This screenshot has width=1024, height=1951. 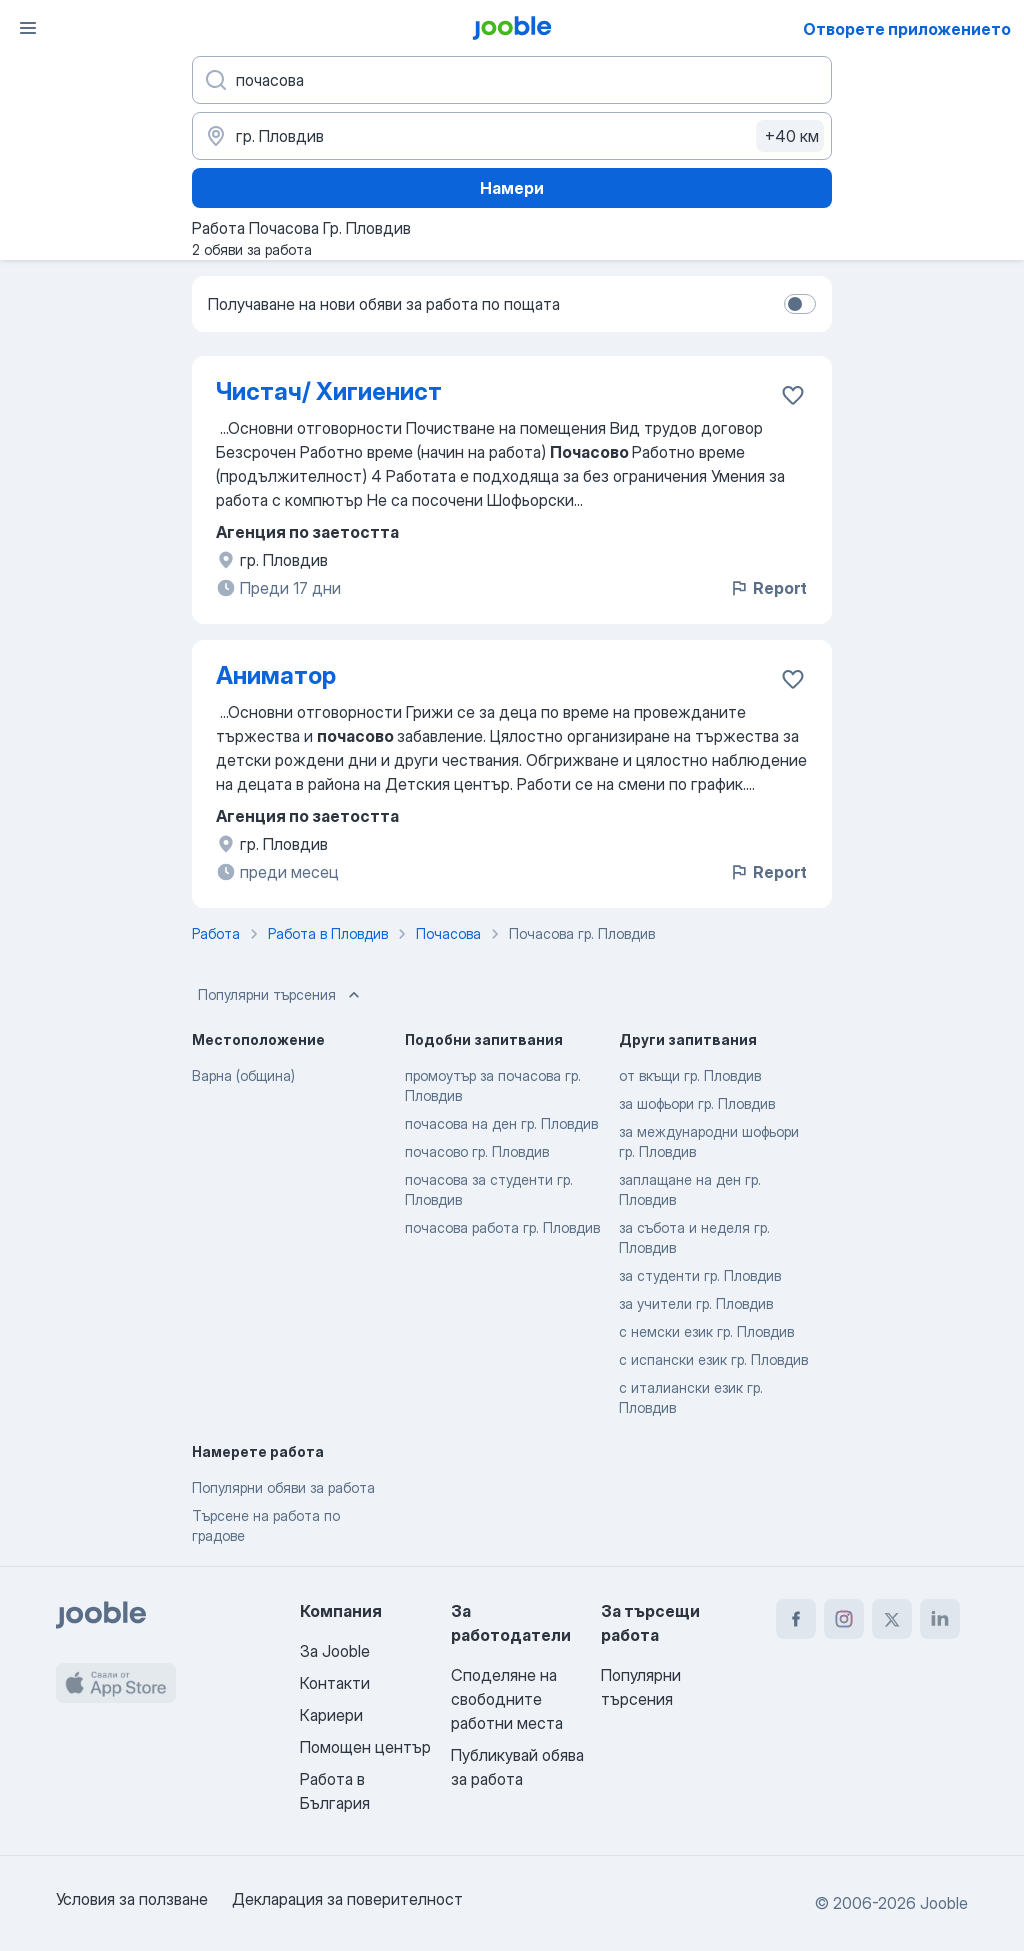 What do you see at coordinates (507, 1699) in the screenshot?
I see `Споделяне на свободните работни места` at bounding box center [507, 1699].